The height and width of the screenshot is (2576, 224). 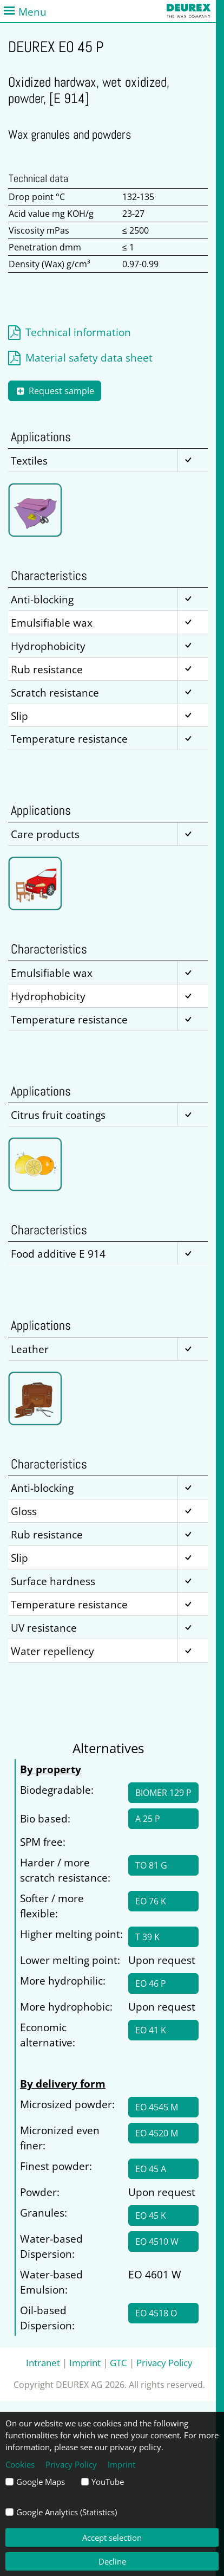 I want to click on TO 81 G, so click(x=151, y=1865).